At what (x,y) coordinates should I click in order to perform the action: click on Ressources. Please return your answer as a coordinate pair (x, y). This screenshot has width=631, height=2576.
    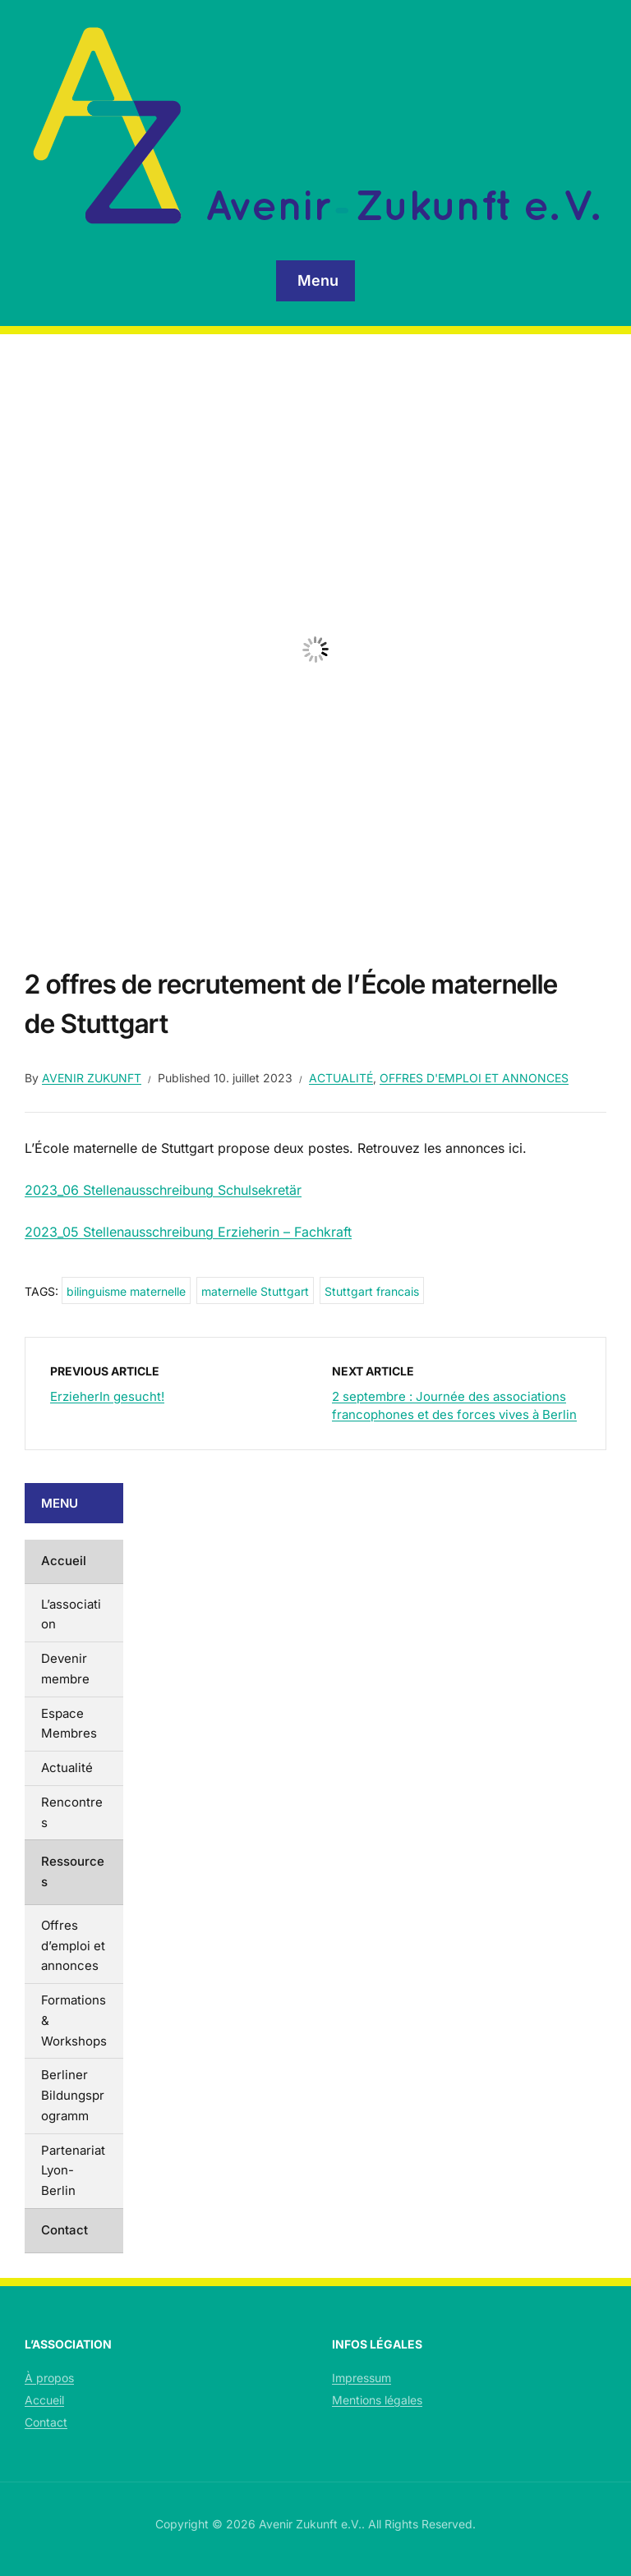
    Looking at the image, I should click on (72, 1871).